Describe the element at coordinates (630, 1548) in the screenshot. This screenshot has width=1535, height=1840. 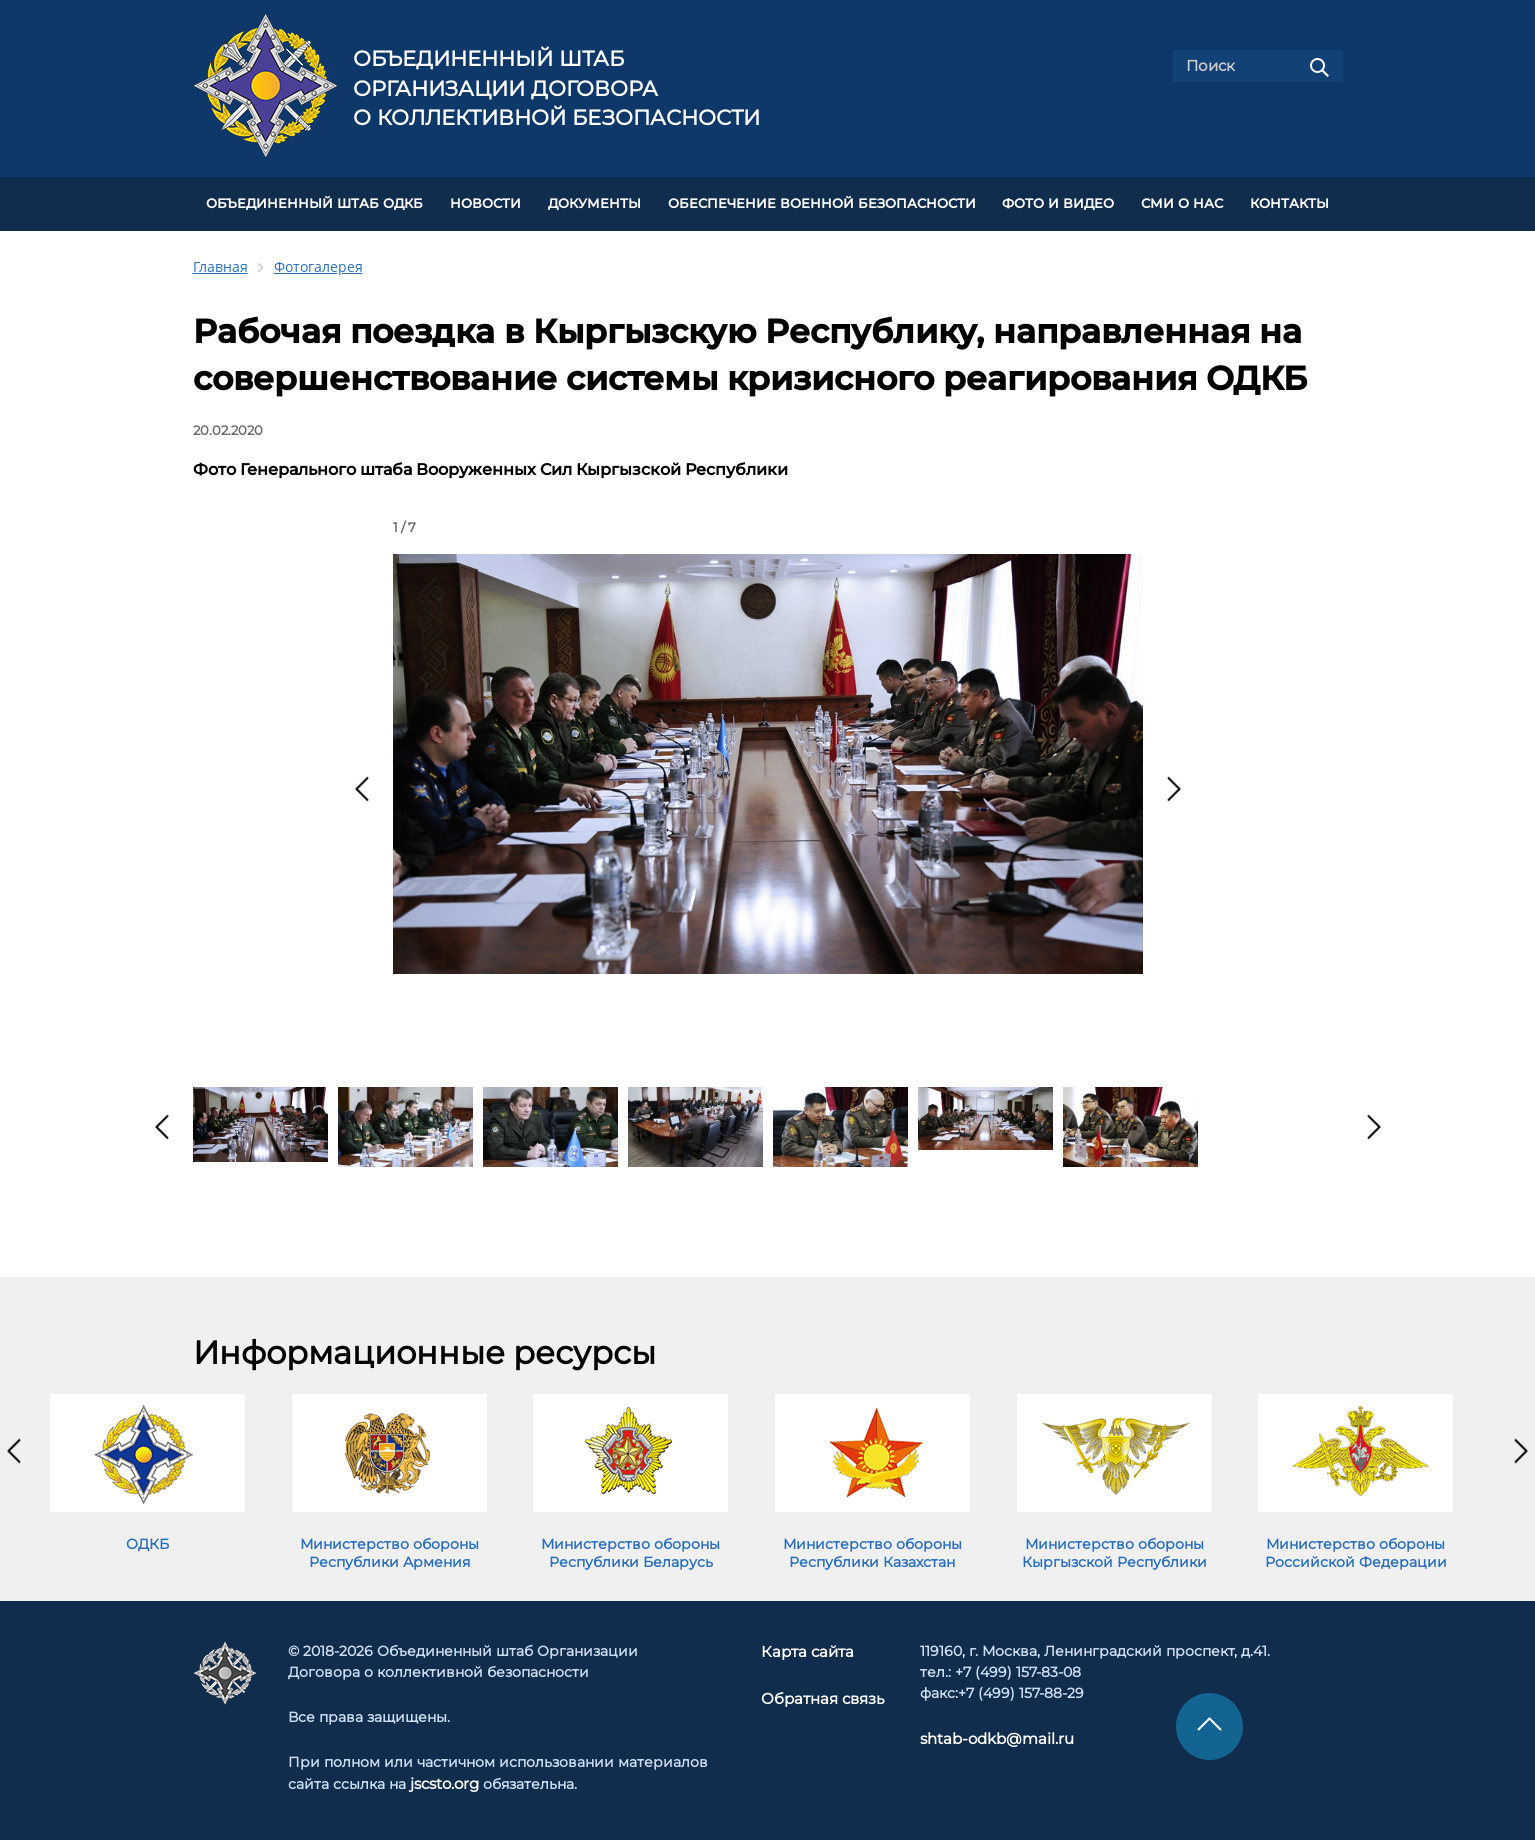
I see `Министерство обороны Республики Беларусь` at that location.